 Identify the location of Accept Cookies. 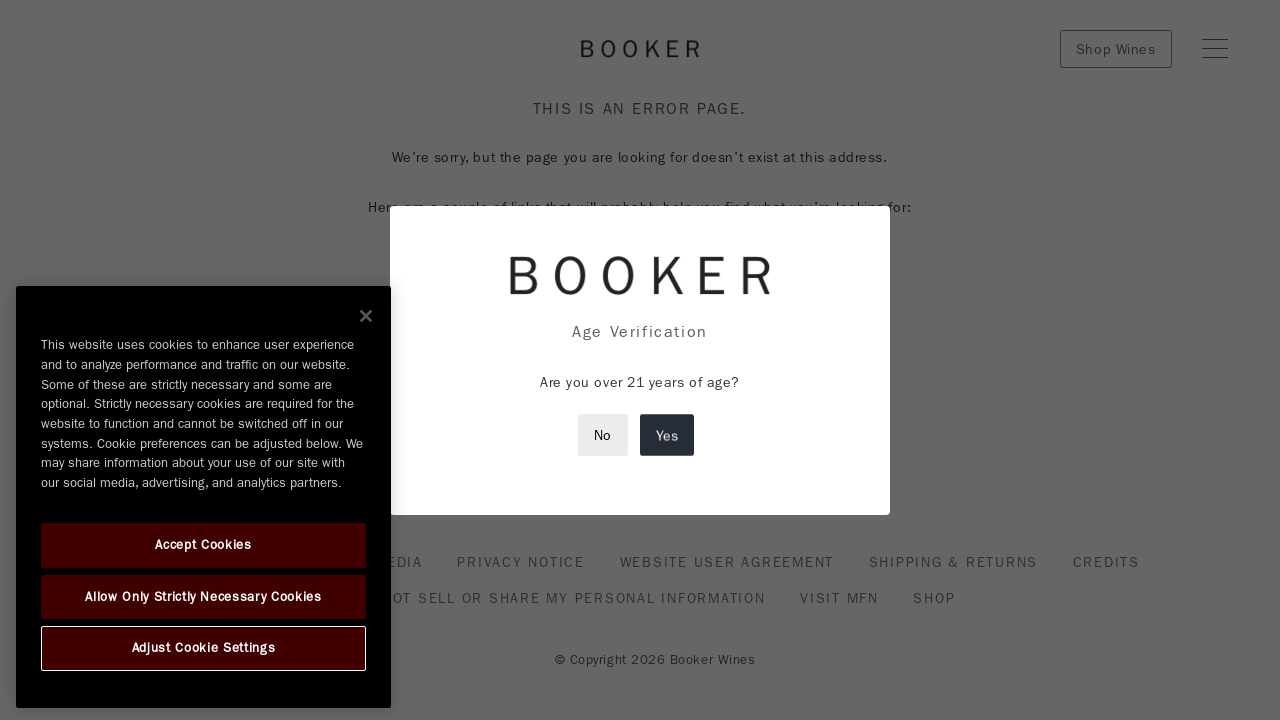
(203, 545).